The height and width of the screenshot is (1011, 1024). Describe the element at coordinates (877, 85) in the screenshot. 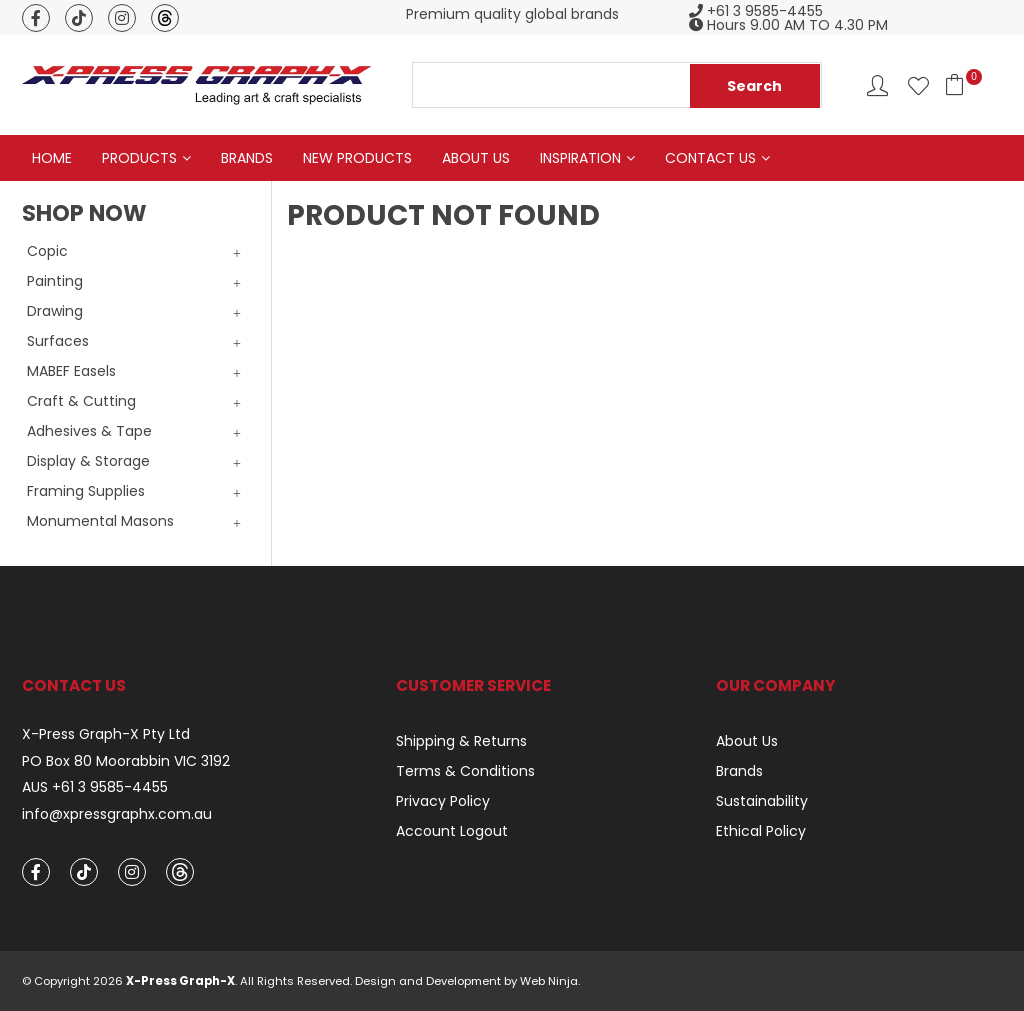

I see `Account` at that location.